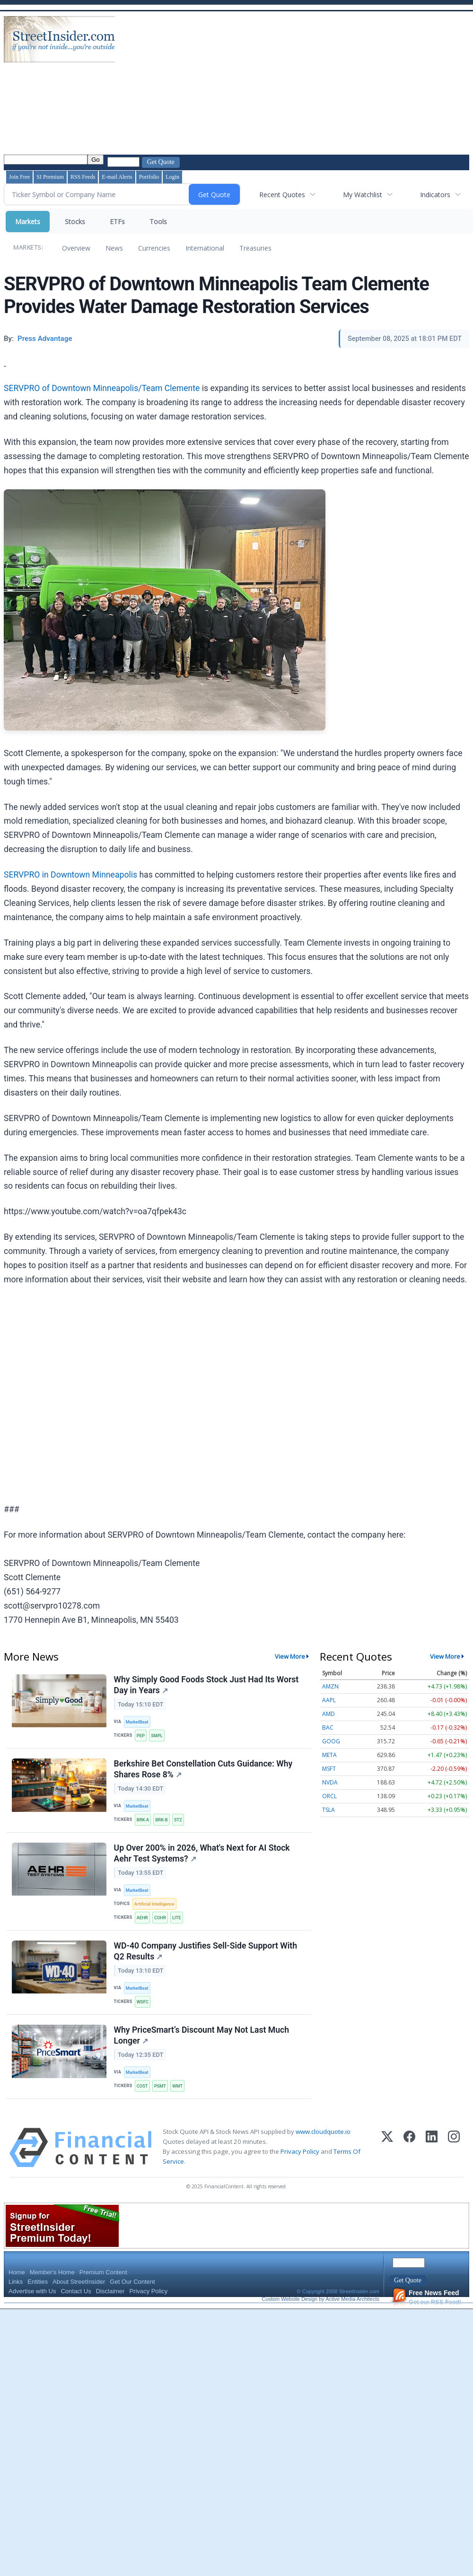 The width and height of the screenshot is (473, 2576). I want to click on LITE, so click(179, 1924).